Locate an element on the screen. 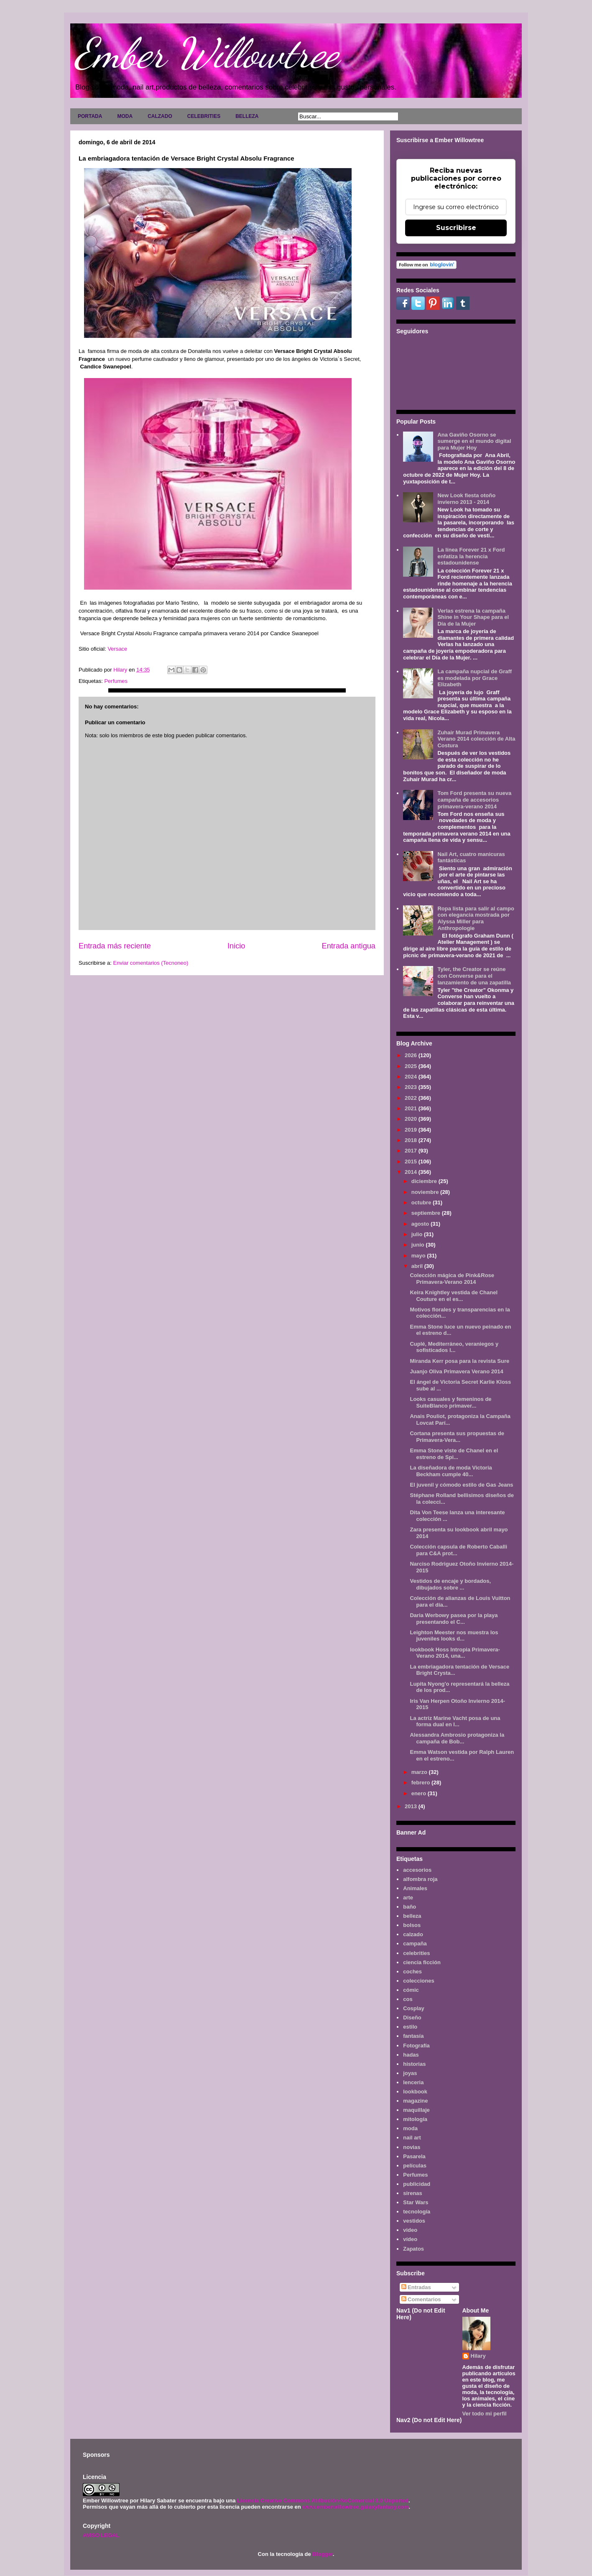  2025 is located at coordinates (411, 1066).